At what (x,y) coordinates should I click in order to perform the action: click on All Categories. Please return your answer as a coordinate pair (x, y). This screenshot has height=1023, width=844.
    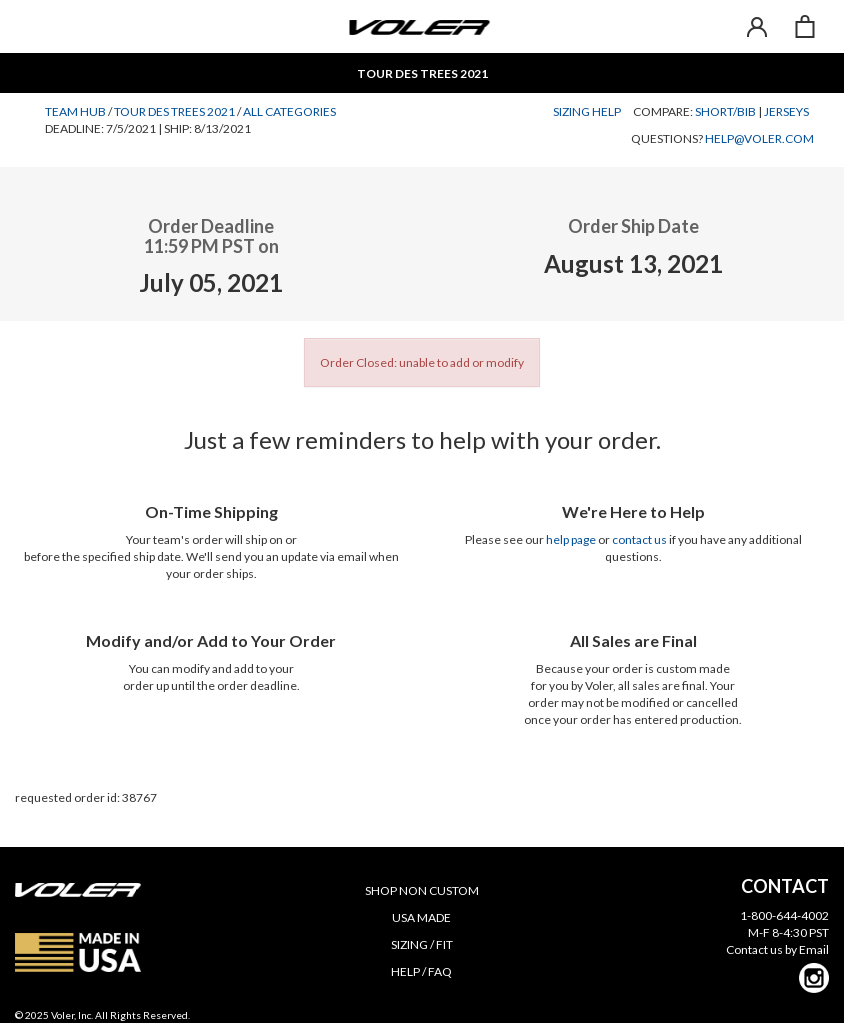
    Looking at the image, I should click on (289, 111).